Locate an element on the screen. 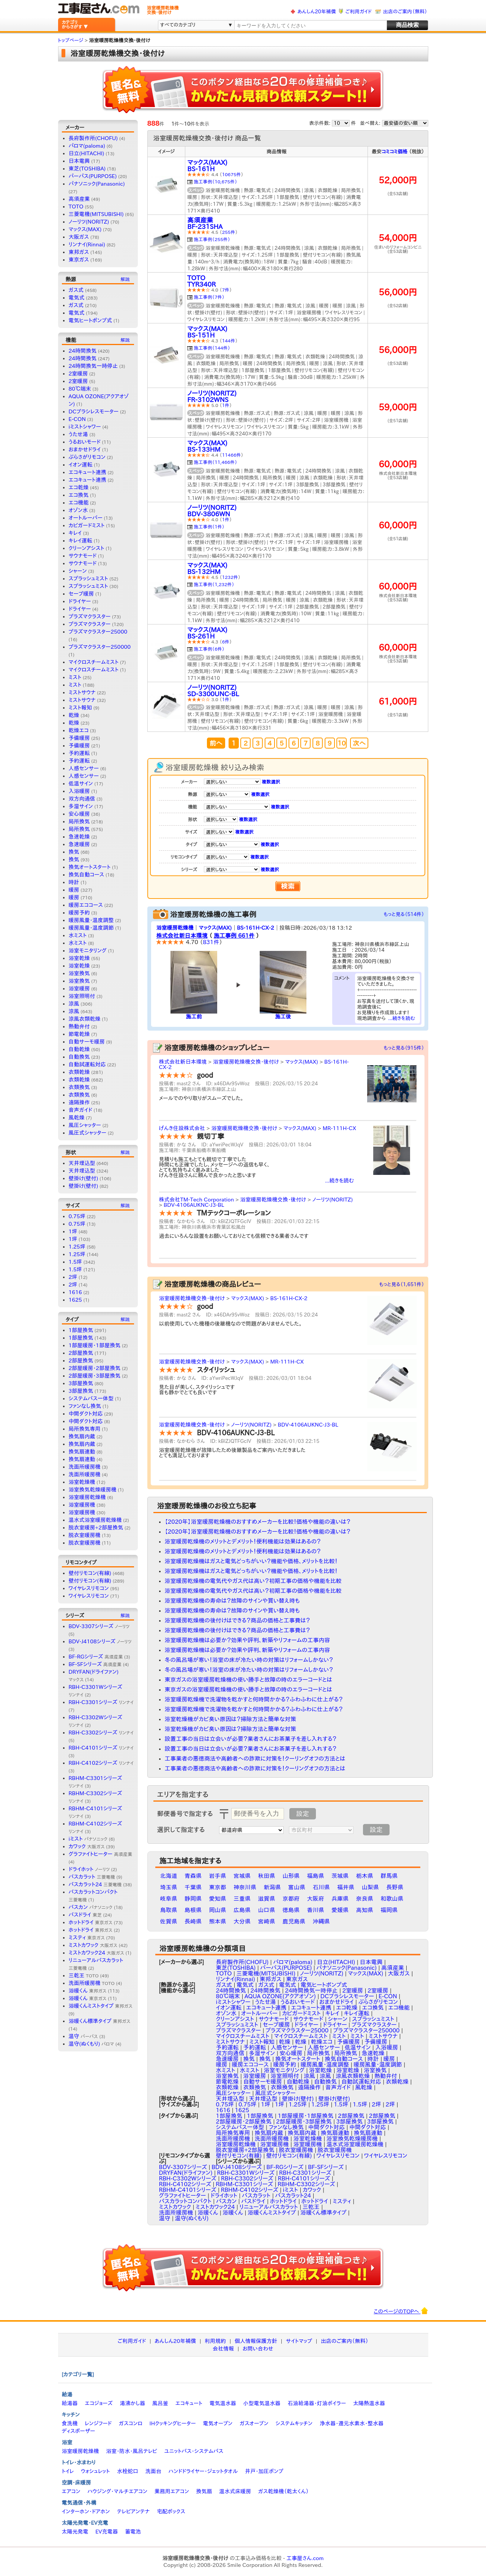 The height and width of the screenshot is (2576, 486). IHクッキングヒーター is located at coordinates (173, 2423).